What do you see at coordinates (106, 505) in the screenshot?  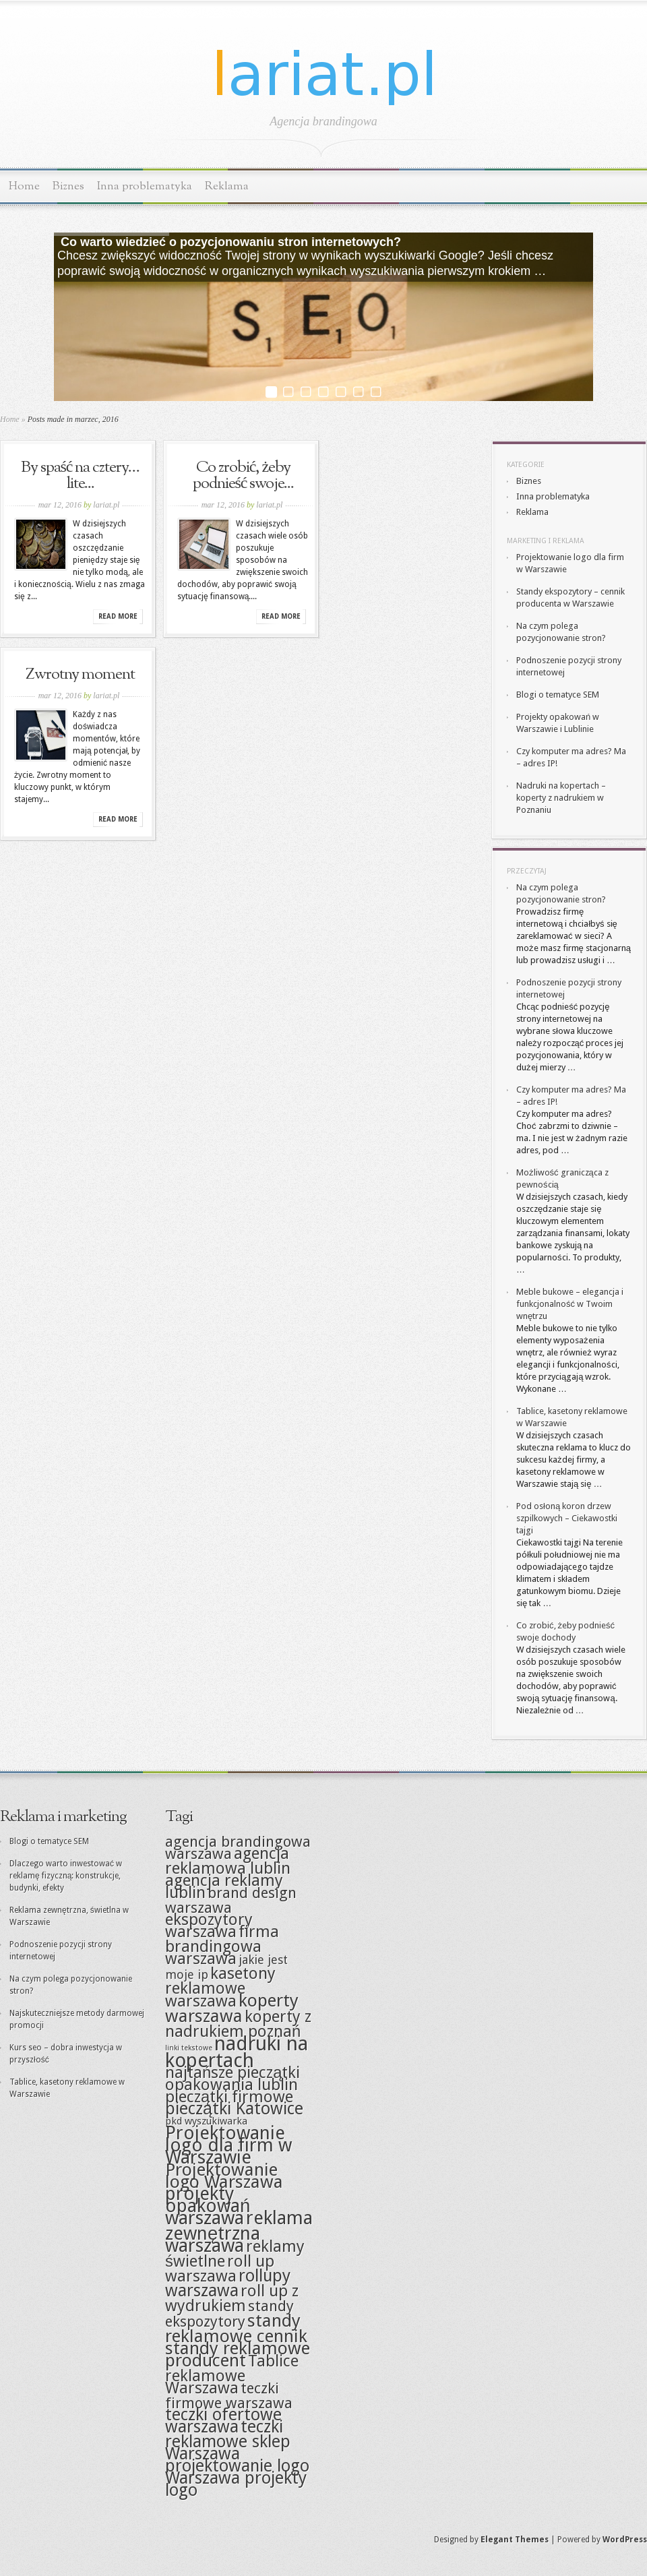 I see `lariat.pl` at bounding box center [106, 505].